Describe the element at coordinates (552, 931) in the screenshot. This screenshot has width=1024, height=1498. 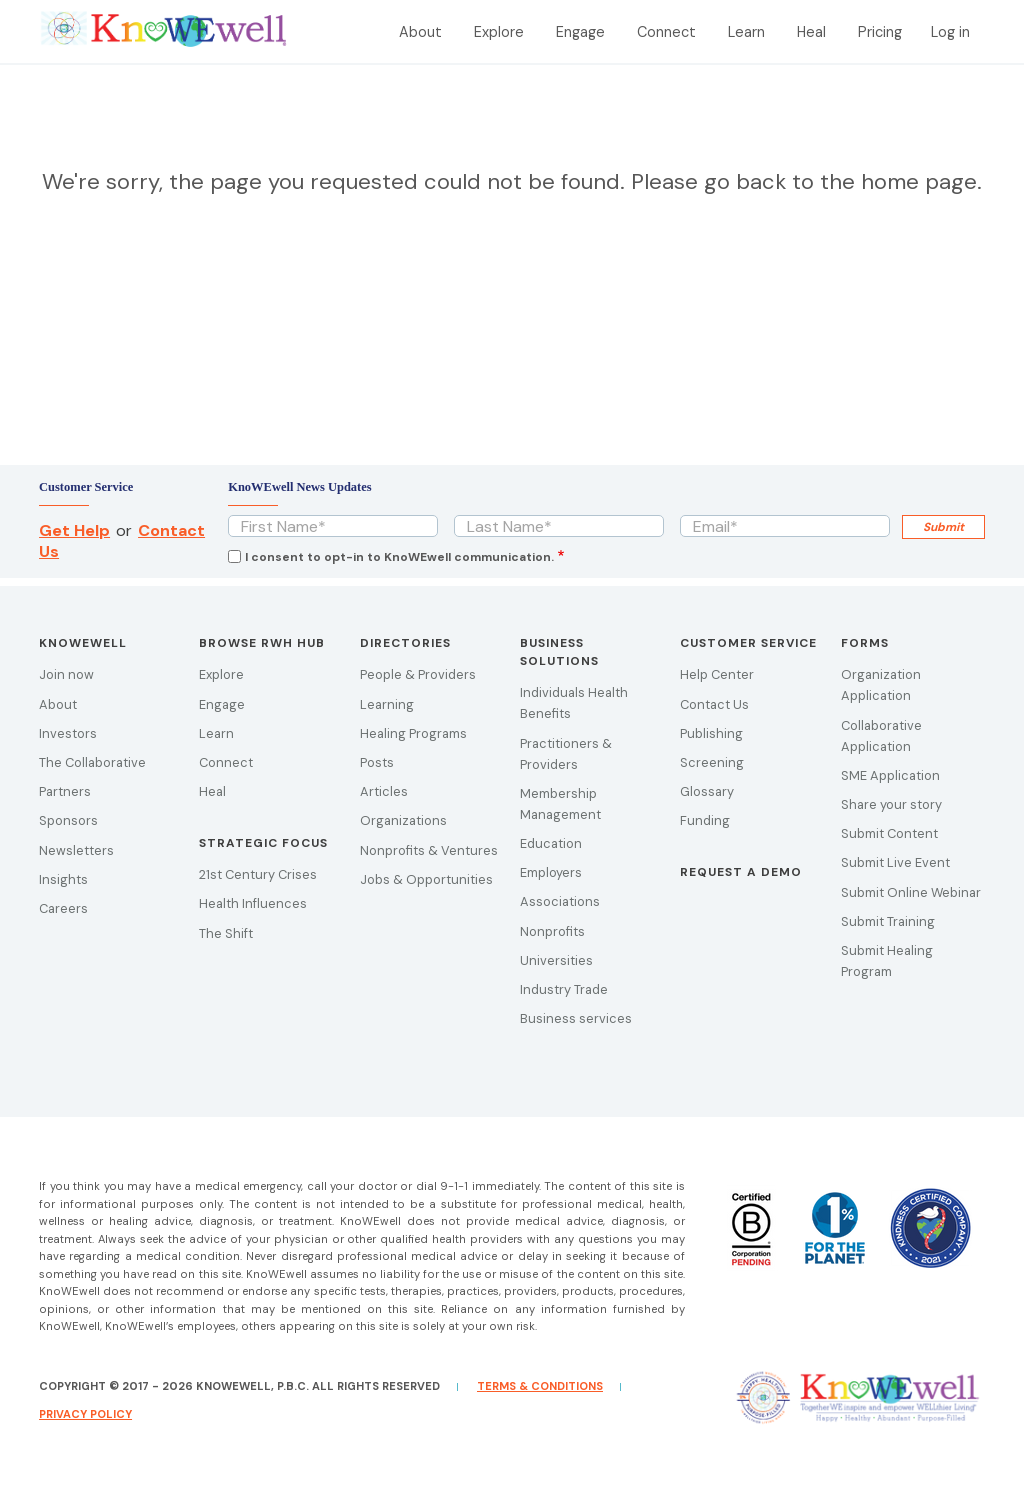
I see `Nonprofits` at that location.